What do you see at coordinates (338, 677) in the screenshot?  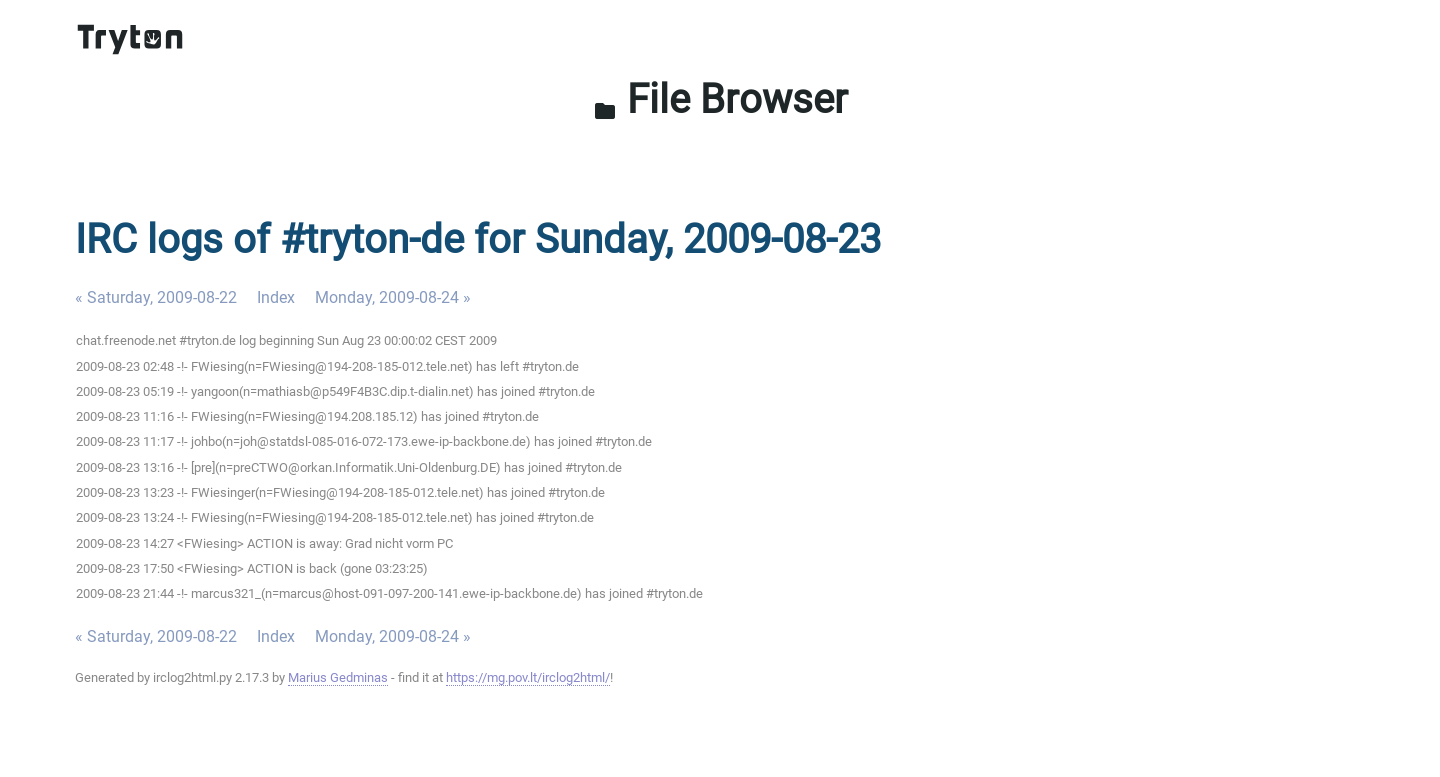 I see `Marius Gedminas` at bounding box center [338, 677].